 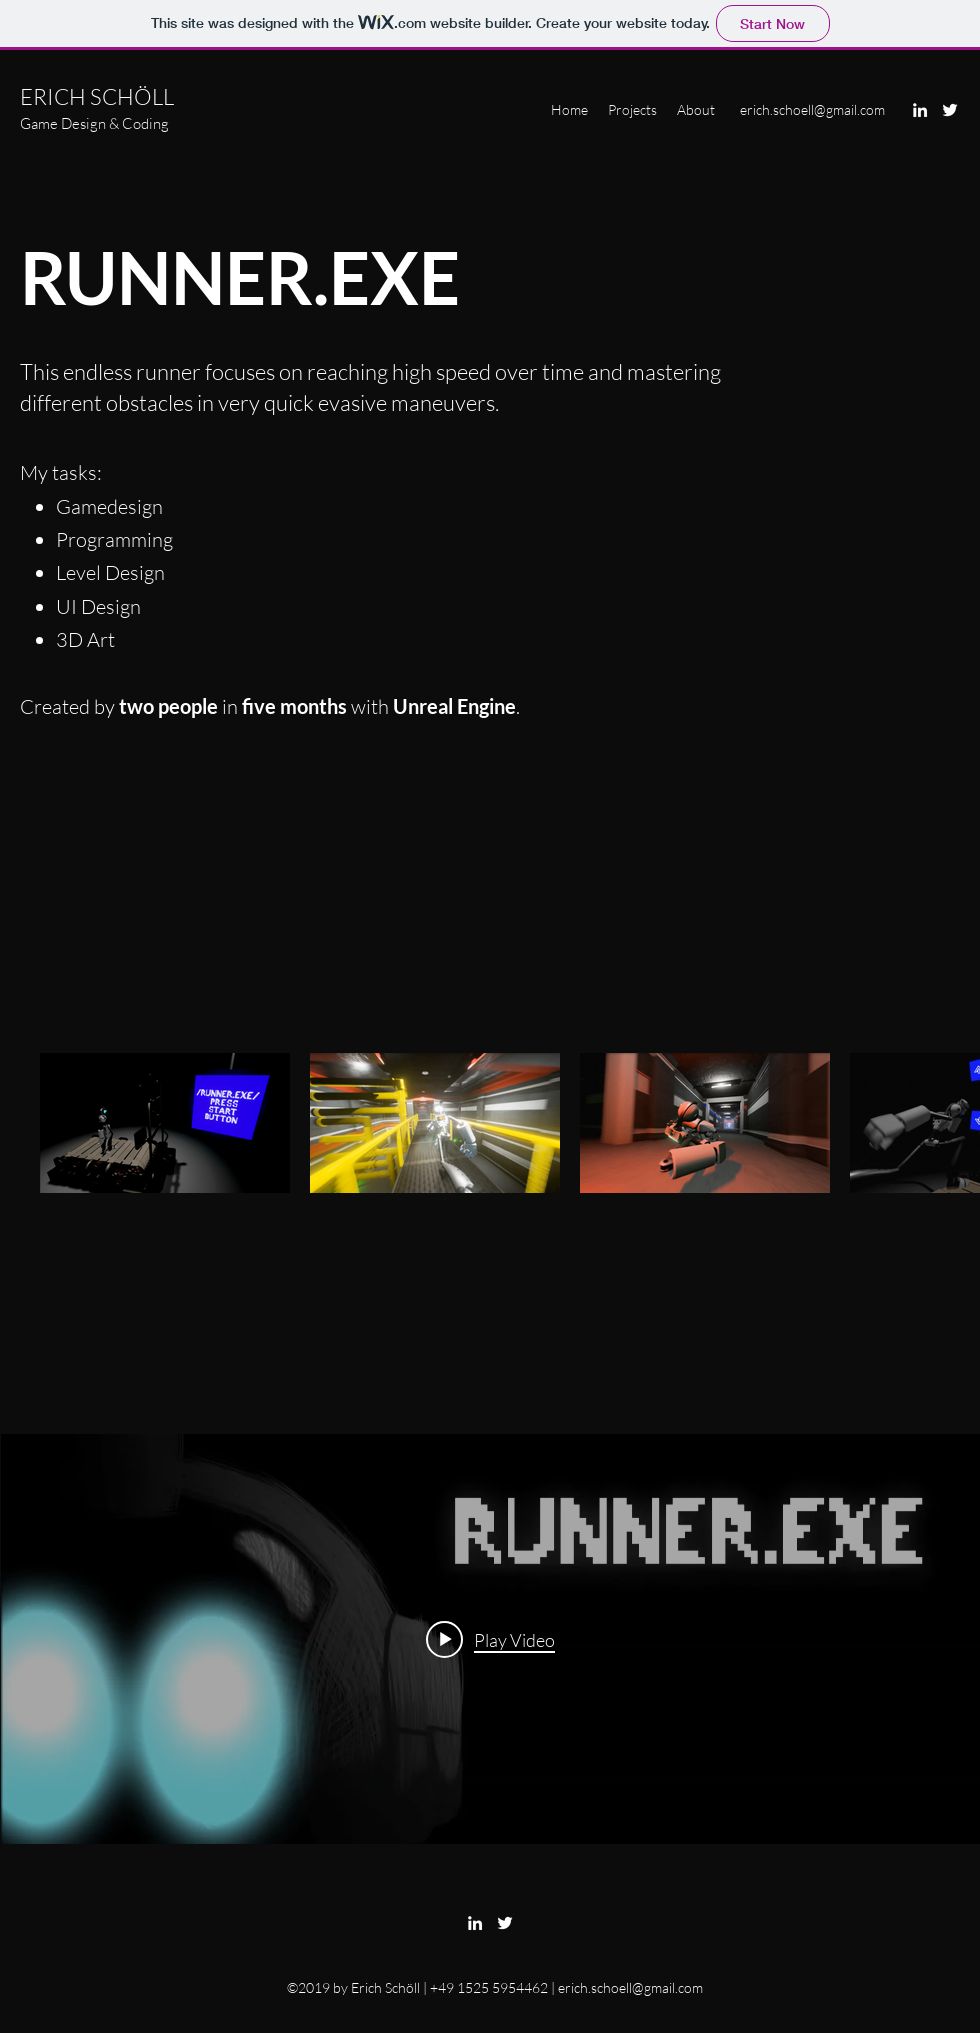 What do you see at coordinates (950, 110) in the screenshot?
I see `[Twitter]` at bounding box center [950, 110].